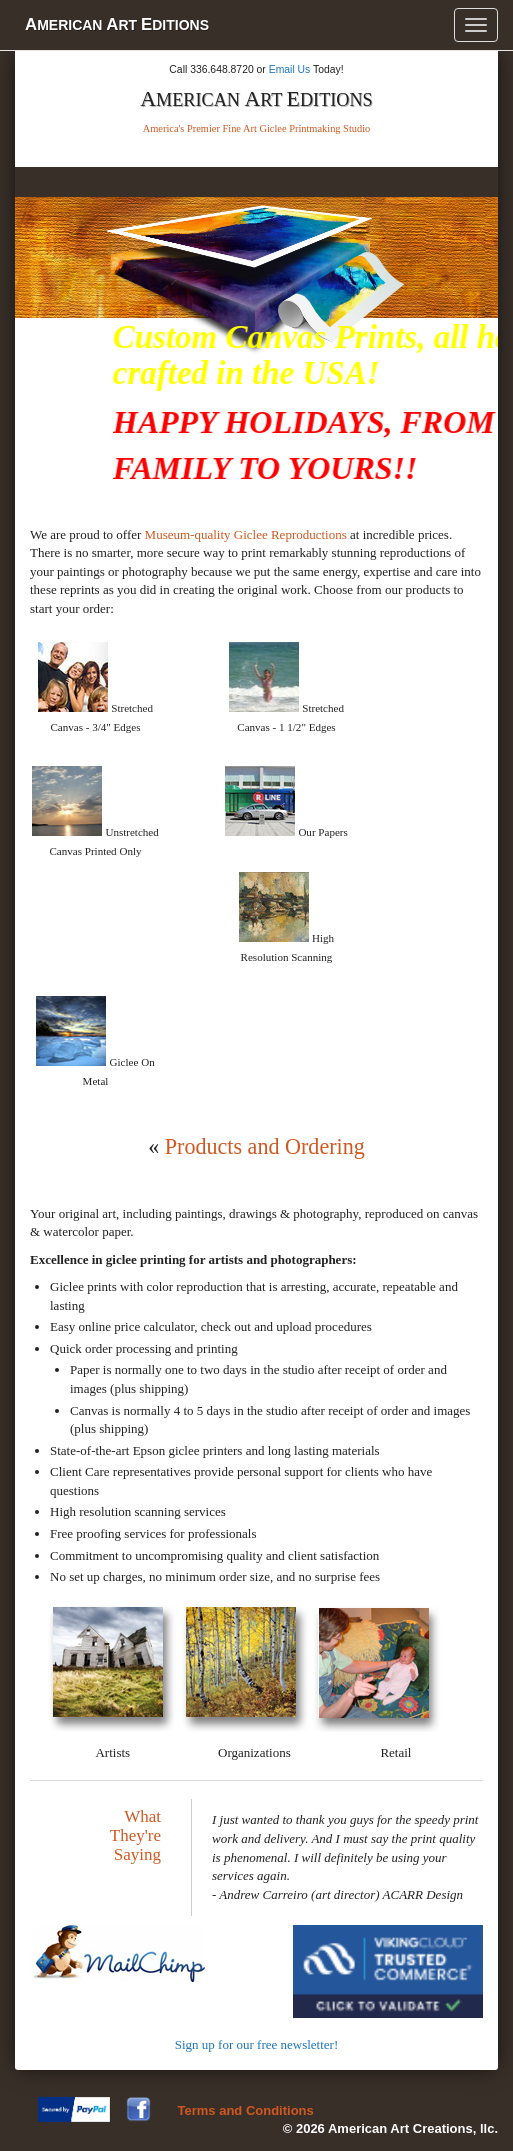  Describe the element at coordinates (246, 2110) in the screenshot. I see `Terms and Conditions` at that location.